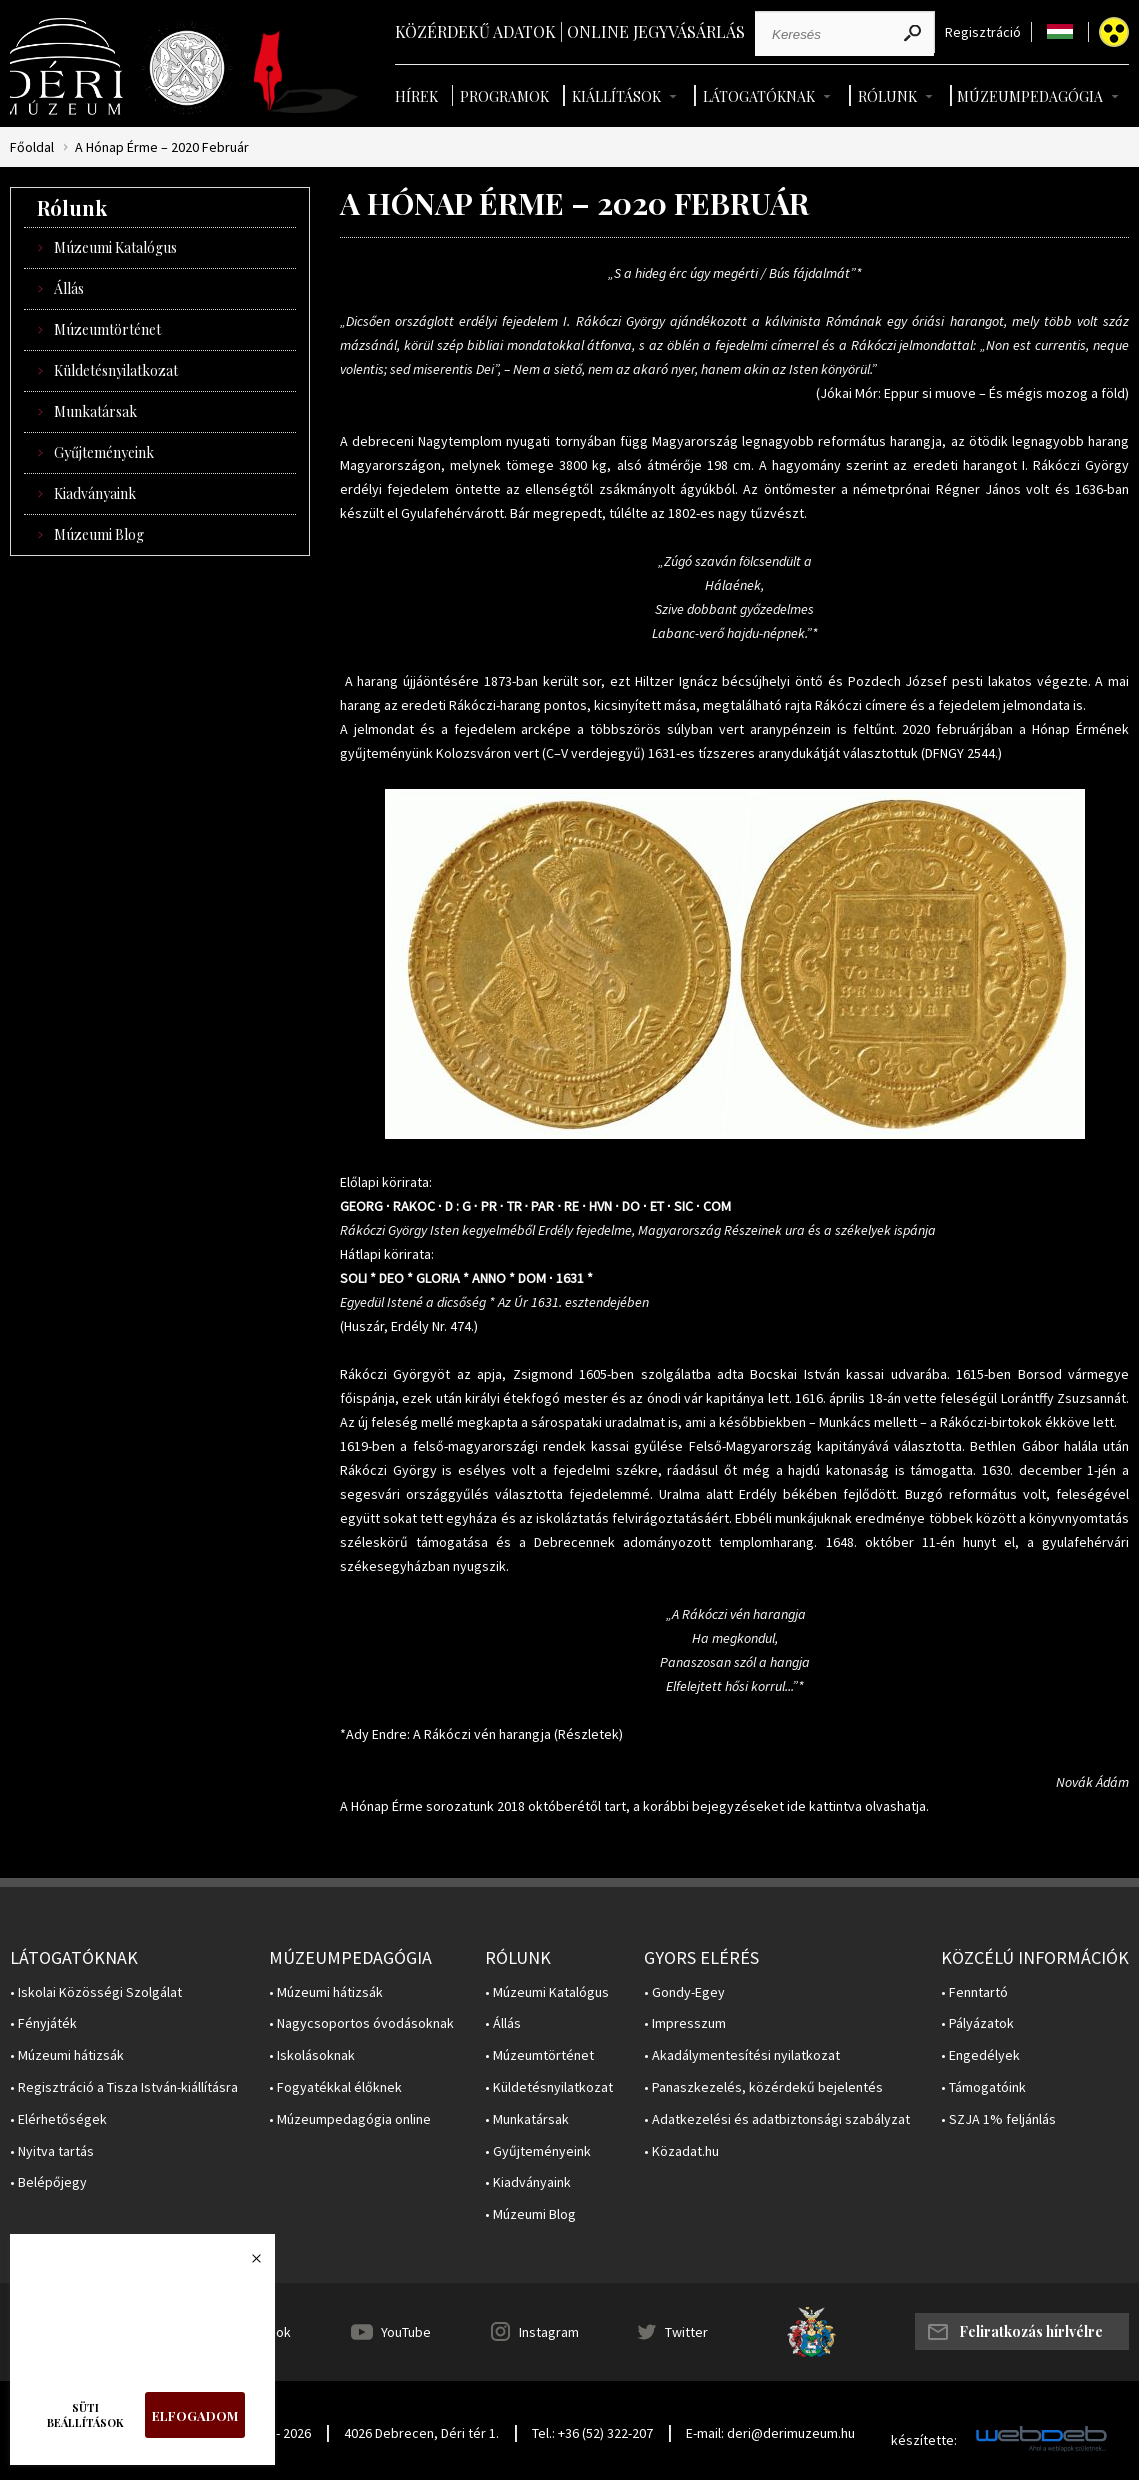 The height and width of the screenshot is (2480, 1139). Describe the element at coordinates (998, 2119) in the screenshot. I see `• SZJA 1% feljánlás` at that location.